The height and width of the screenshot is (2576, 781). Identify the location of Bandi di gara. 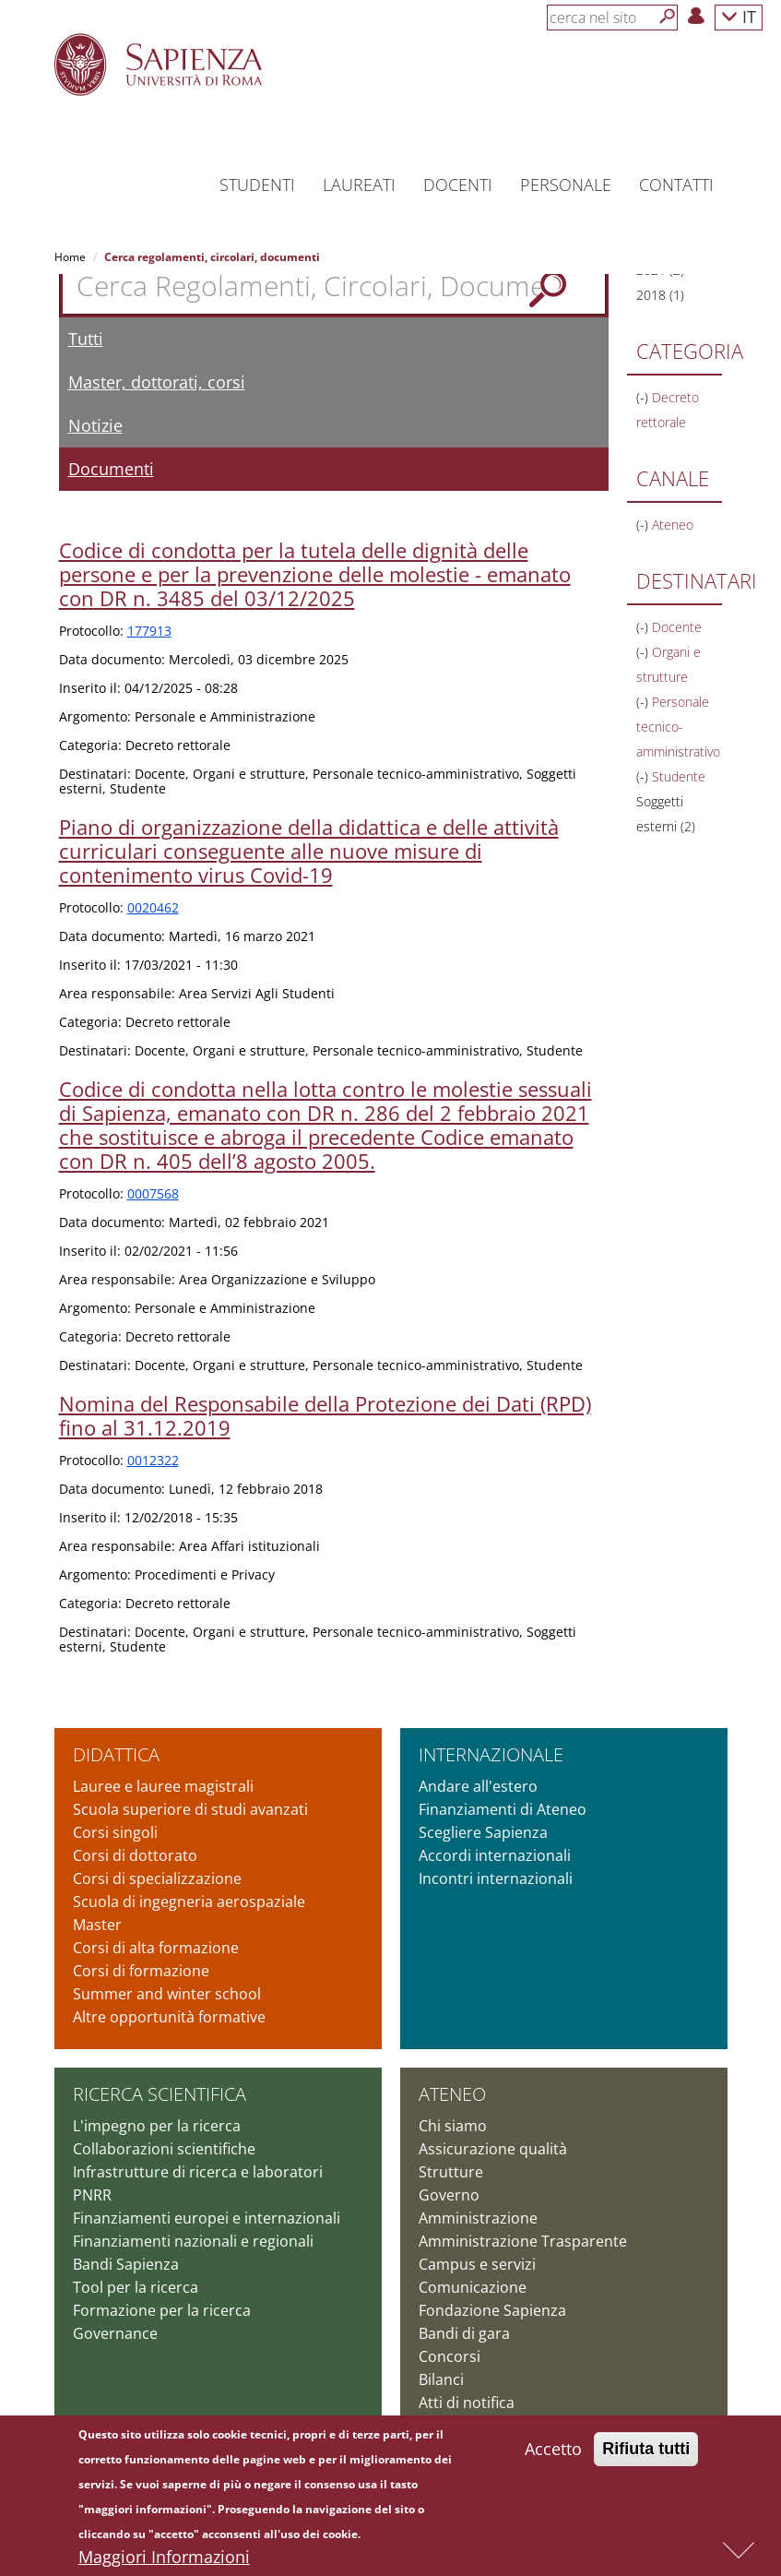
(464, 2333).